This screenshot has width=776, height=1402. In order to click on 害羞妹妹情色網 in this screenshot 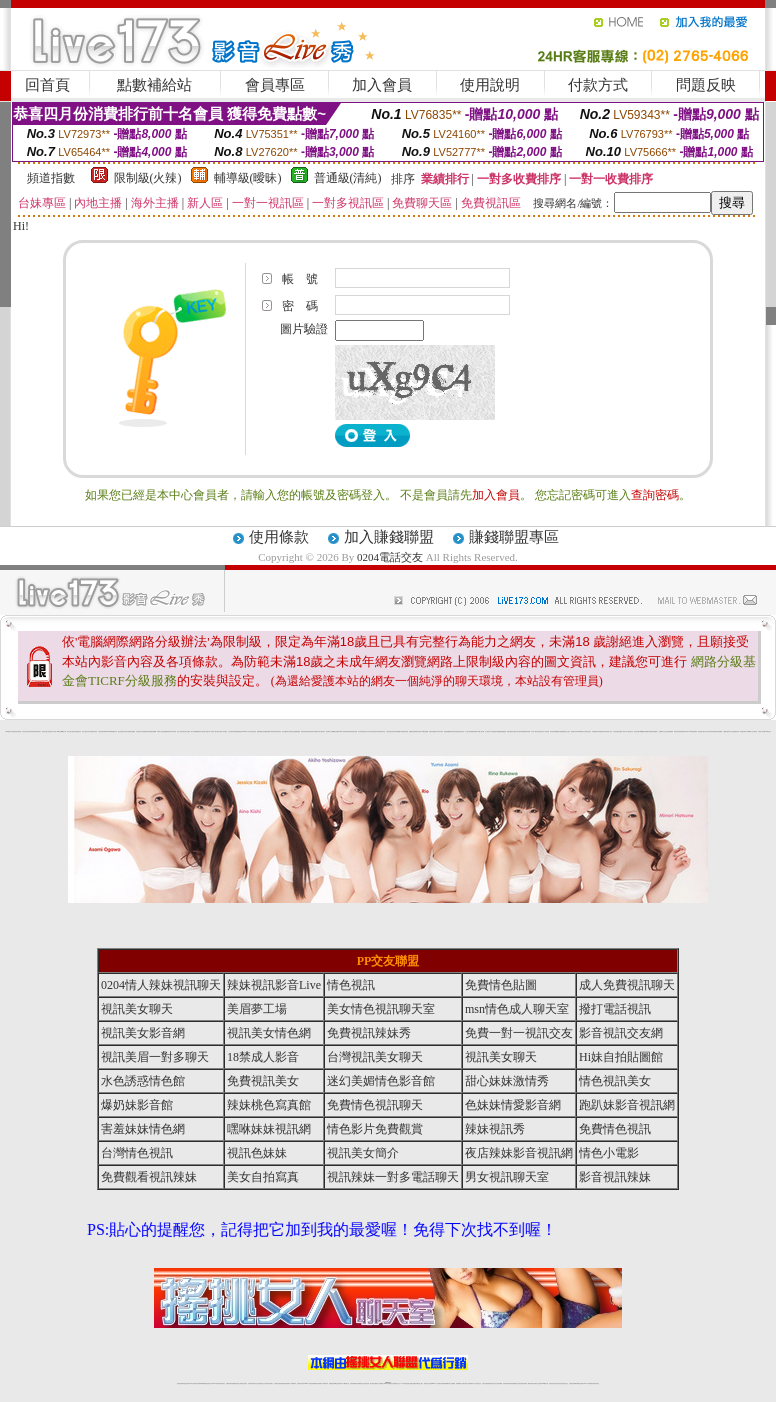, I will do `click(143, 1129)`.